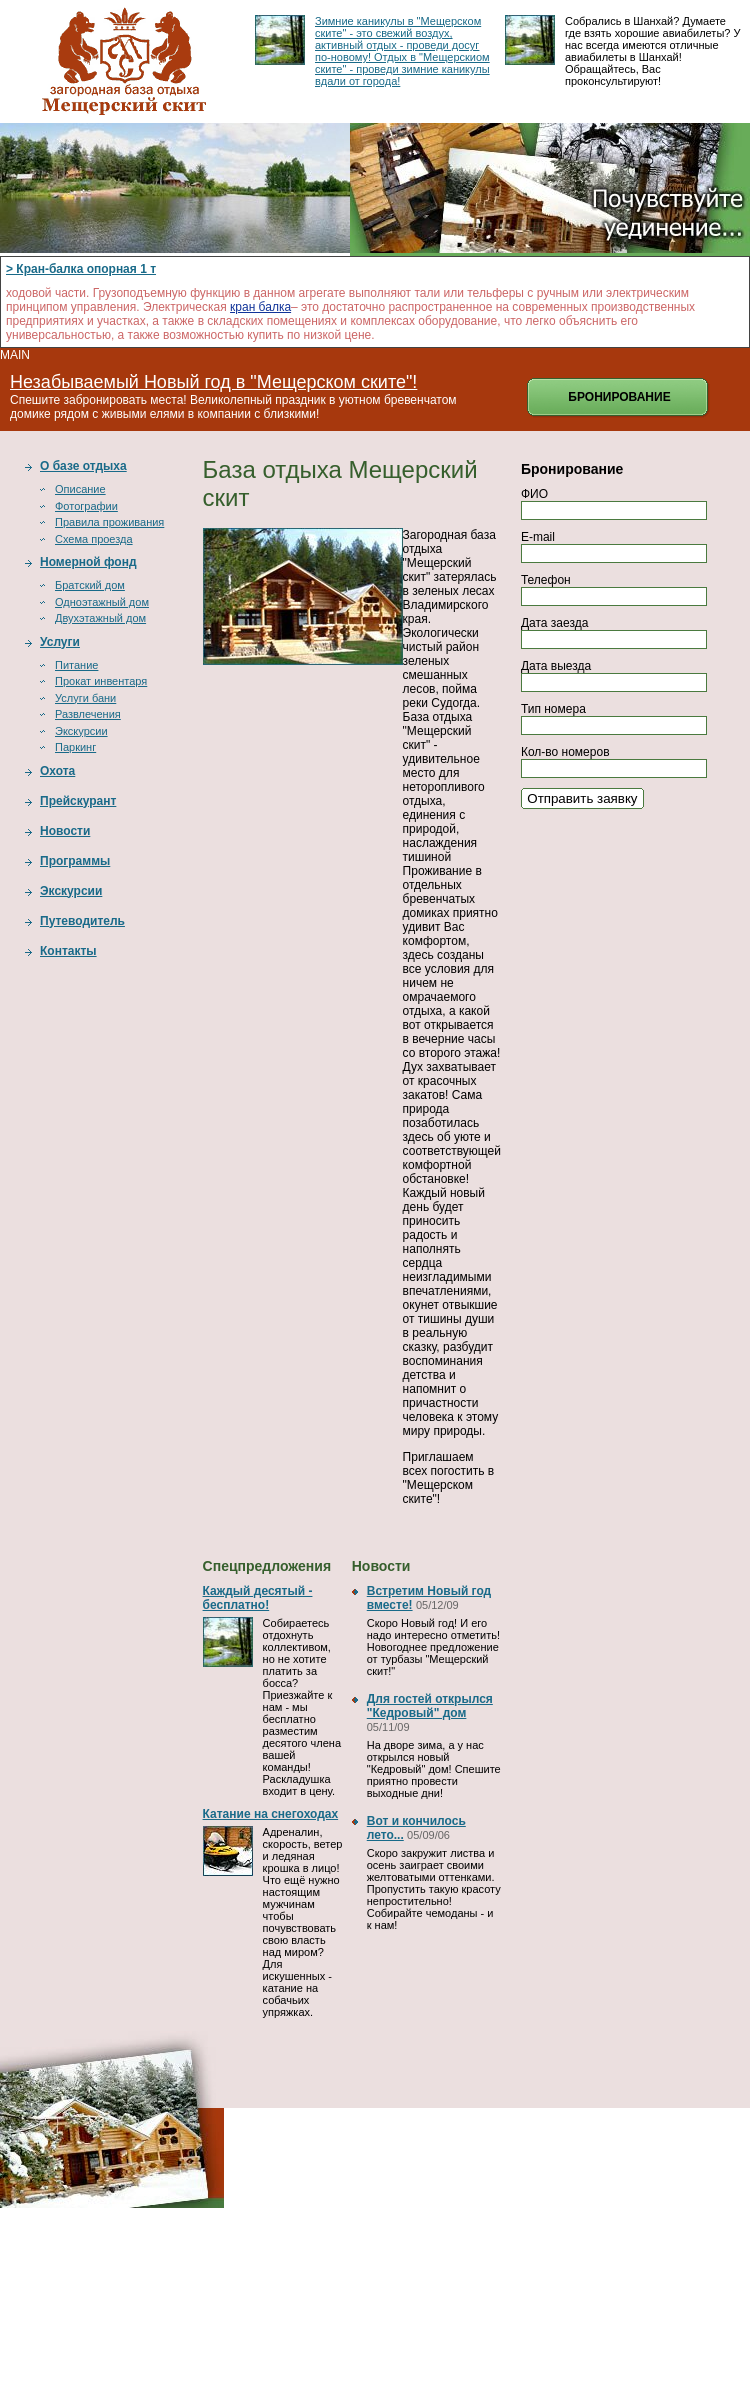 The width and height of the screenshot is (750, 2400). I want to click on Развлечения, so click(88, 714).